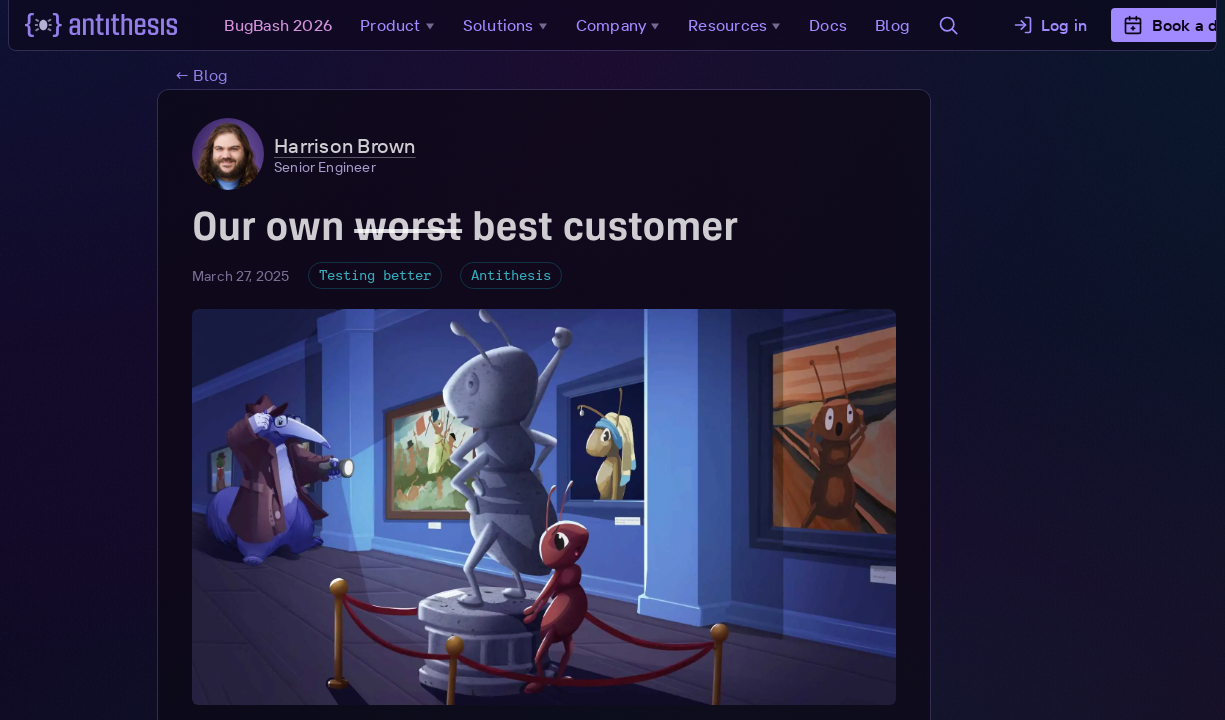 The width and height of the screenshot is (1225, 720). What do you see at coordinates (1055, 25) in the screenshot?
I see `Log in [button]` at bounding box center [1055, 25].